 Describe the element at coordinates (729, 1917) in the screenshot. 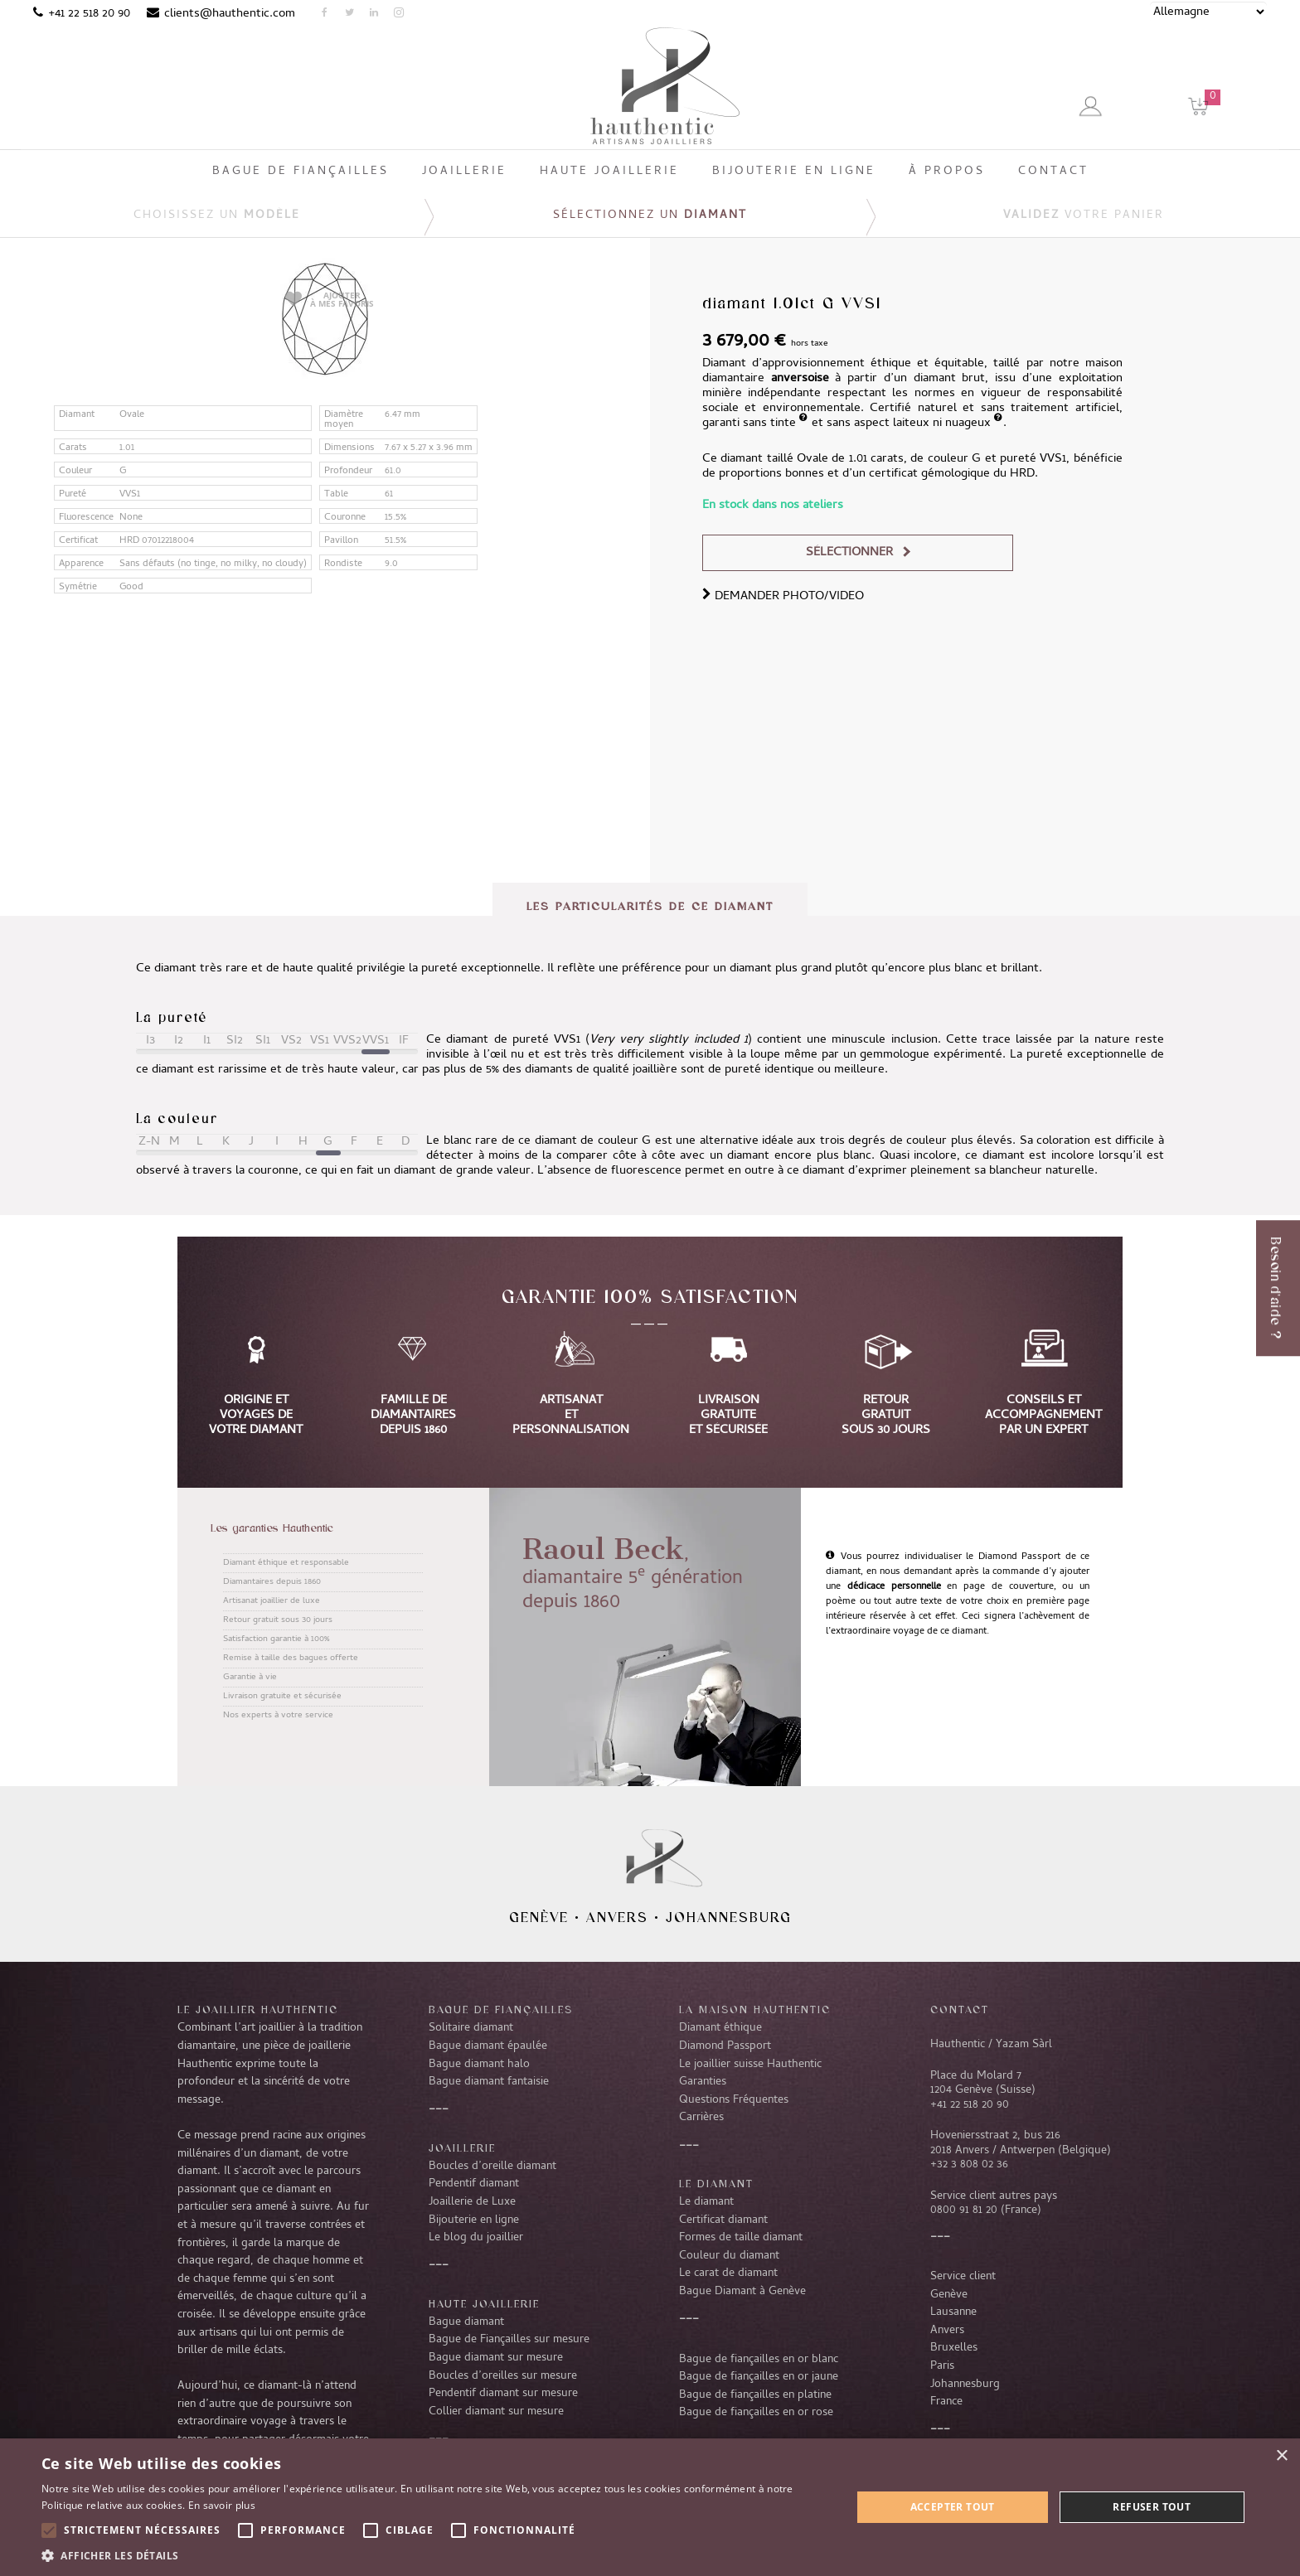

I see `Johannesburg` at that location.